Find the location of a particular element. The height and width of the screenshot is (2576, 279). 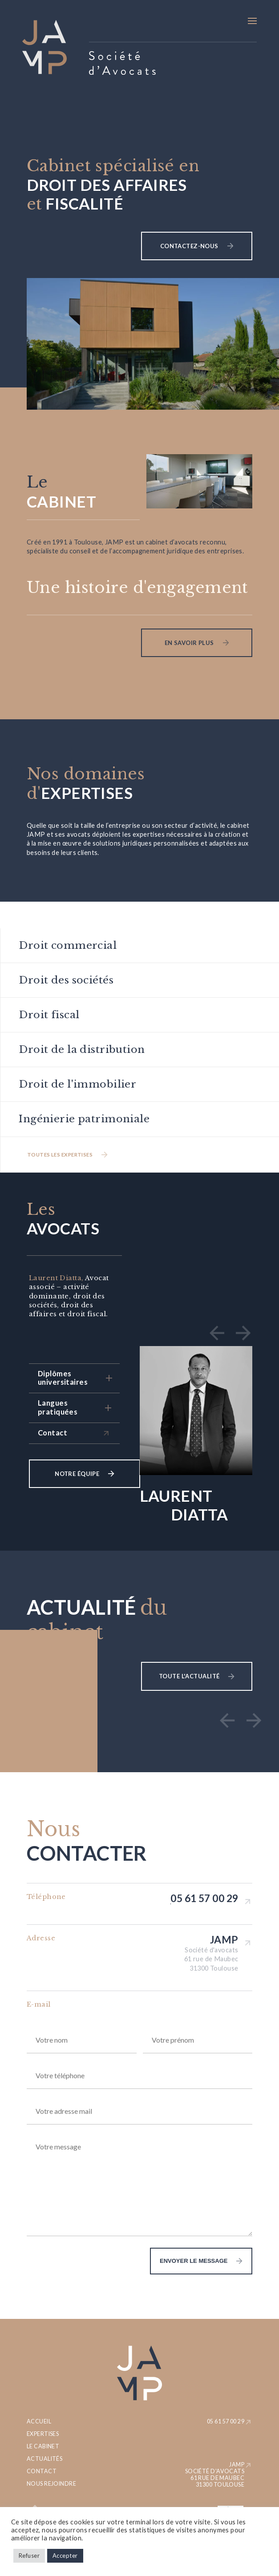

Expertises is located at coordinates (43, 2434).